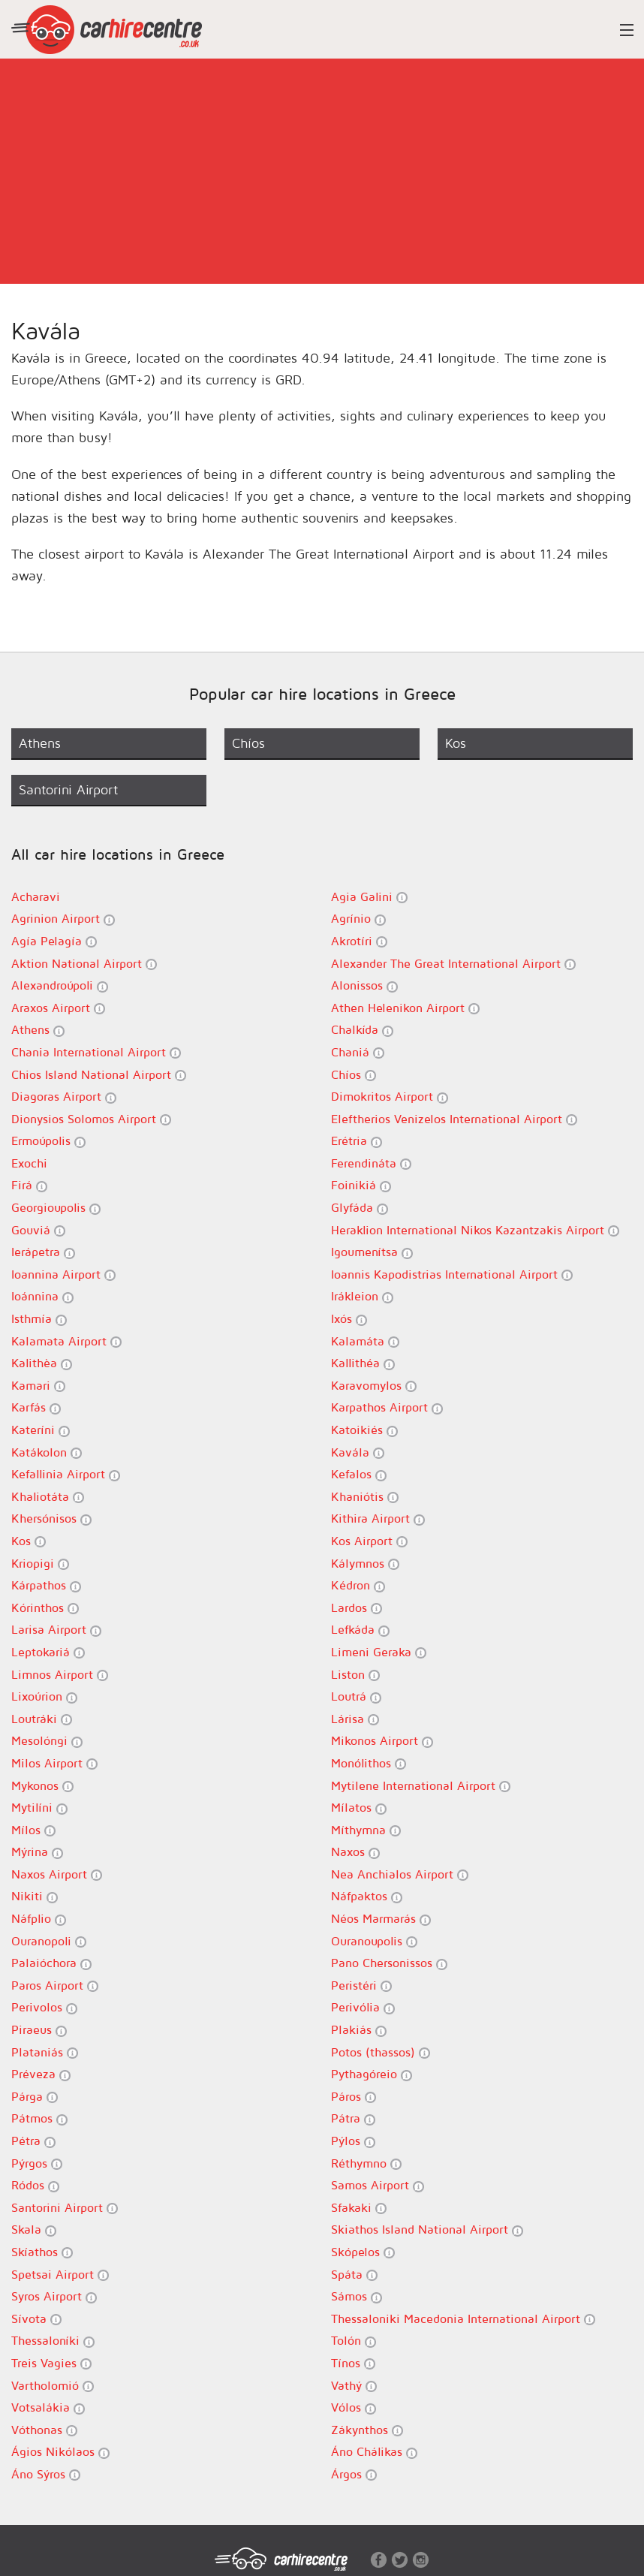  I want to click on Vólos, so click(353, 2407).